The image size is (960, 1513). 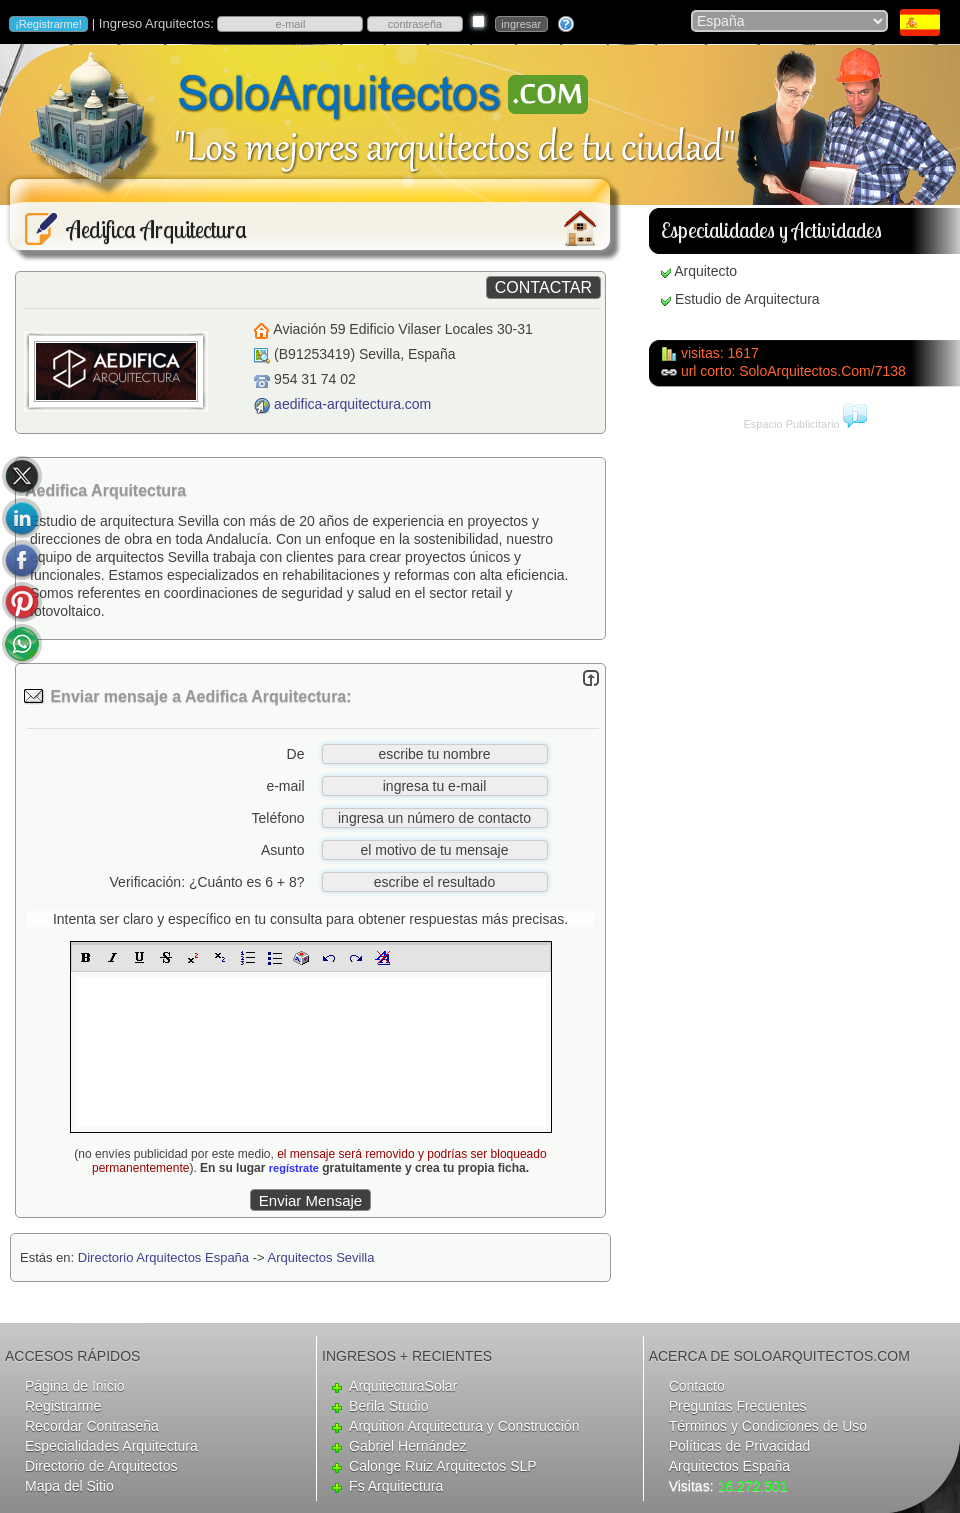 What do you see at coordinates (321, 1257) in the screenshot?
I see `Arquitectos Sevilla` at bounding box center [321, 1257].